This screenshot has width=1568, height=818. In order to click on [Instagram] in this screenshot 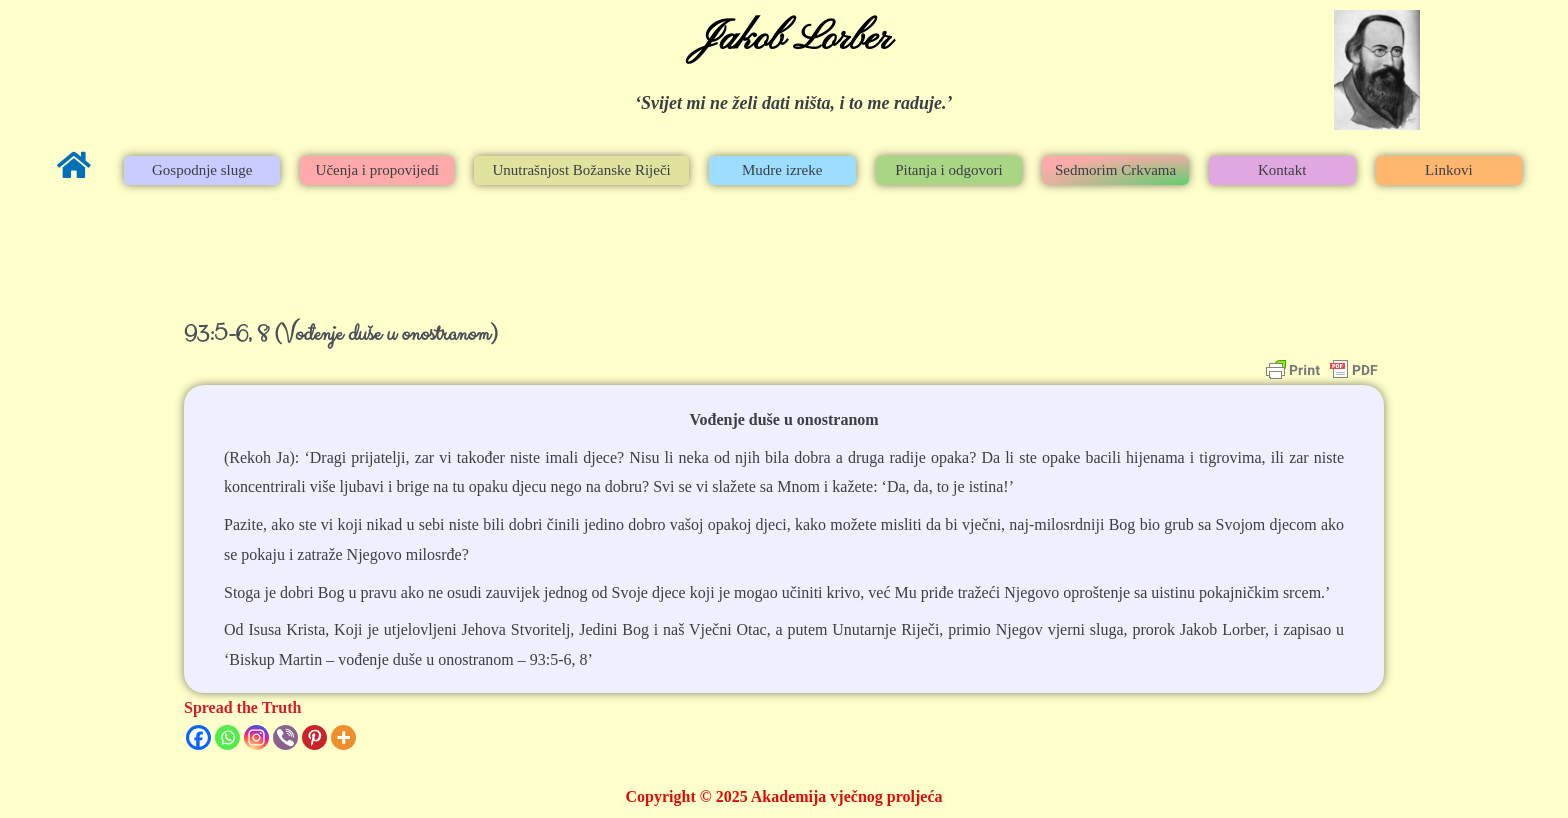, I will do `click(256, 737)`.